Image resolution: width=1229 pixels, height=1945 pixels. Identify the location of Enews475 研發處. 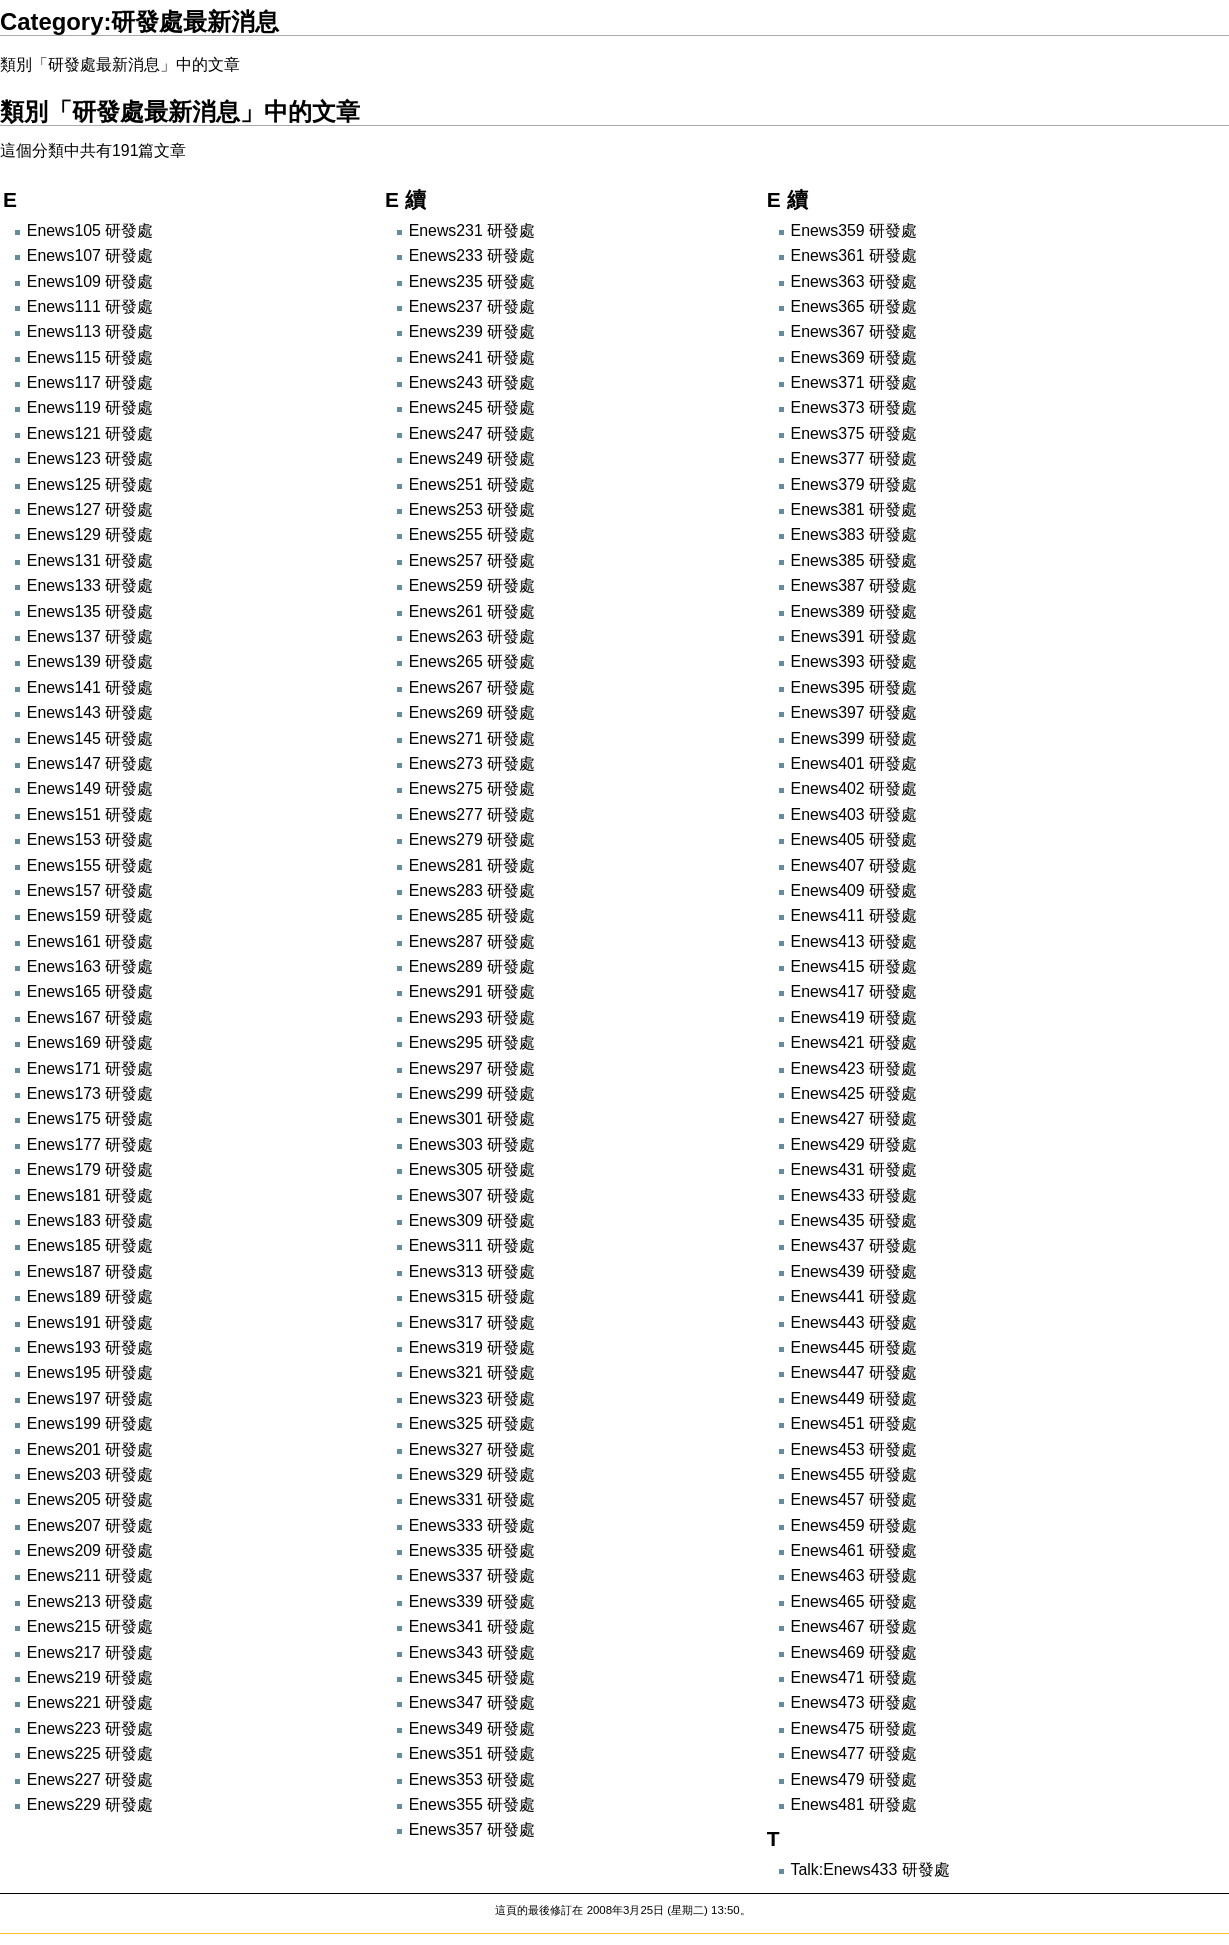
(854, 1728).